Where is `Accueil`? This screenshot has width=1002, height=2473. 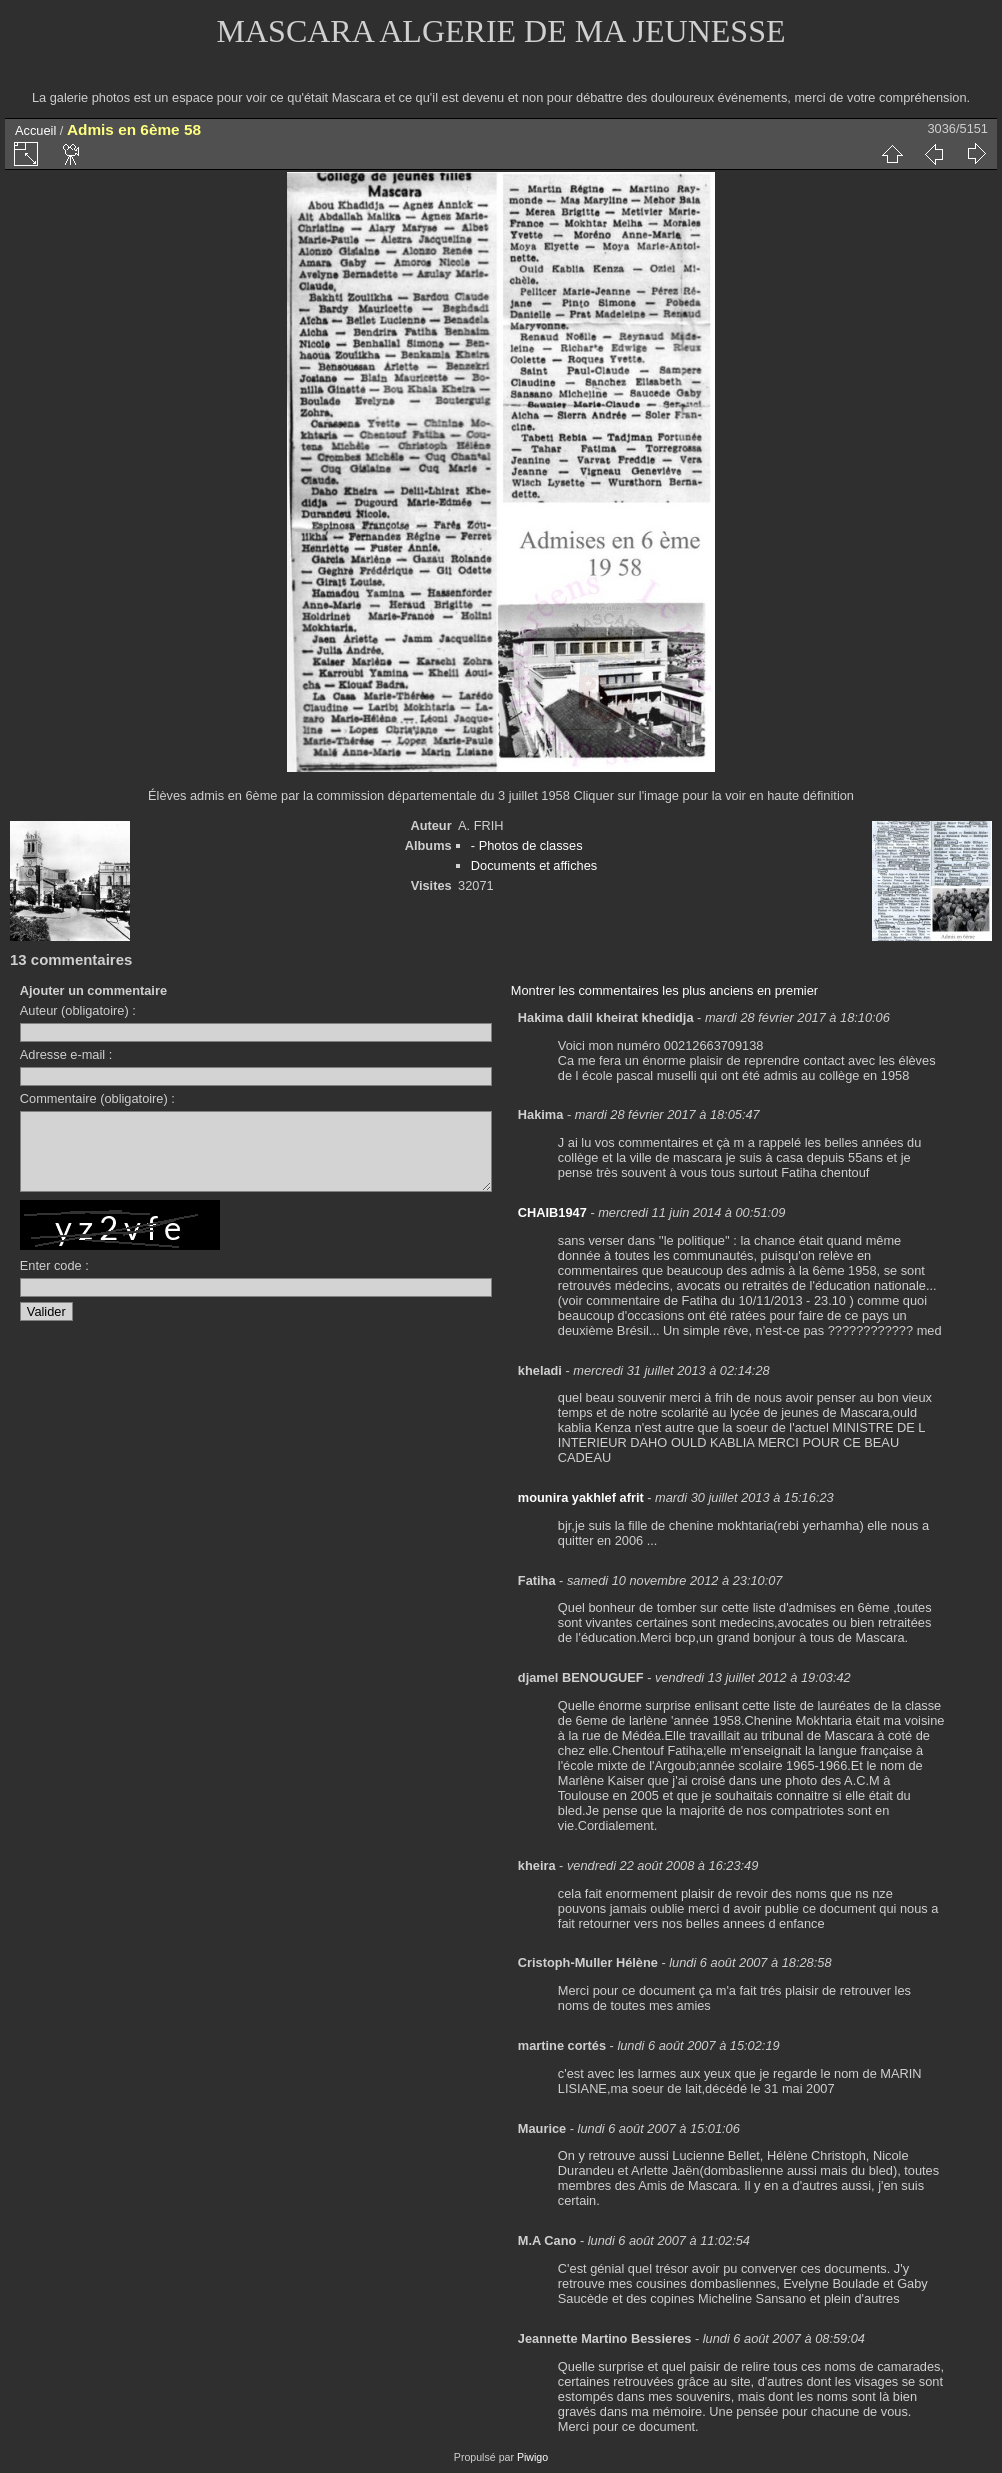 Accueil is located at coordinates (35, 130).